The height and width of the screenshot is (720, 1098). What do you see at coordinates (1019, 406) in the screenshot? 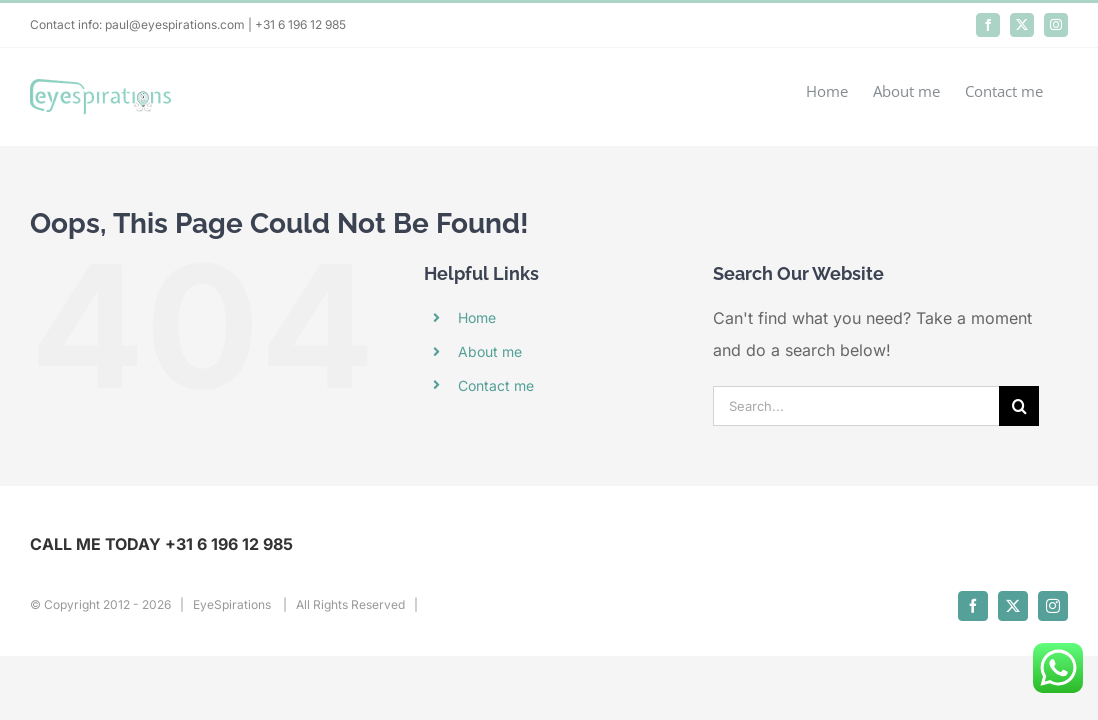
I see `[Search]` at bounding box center [1019, 406].